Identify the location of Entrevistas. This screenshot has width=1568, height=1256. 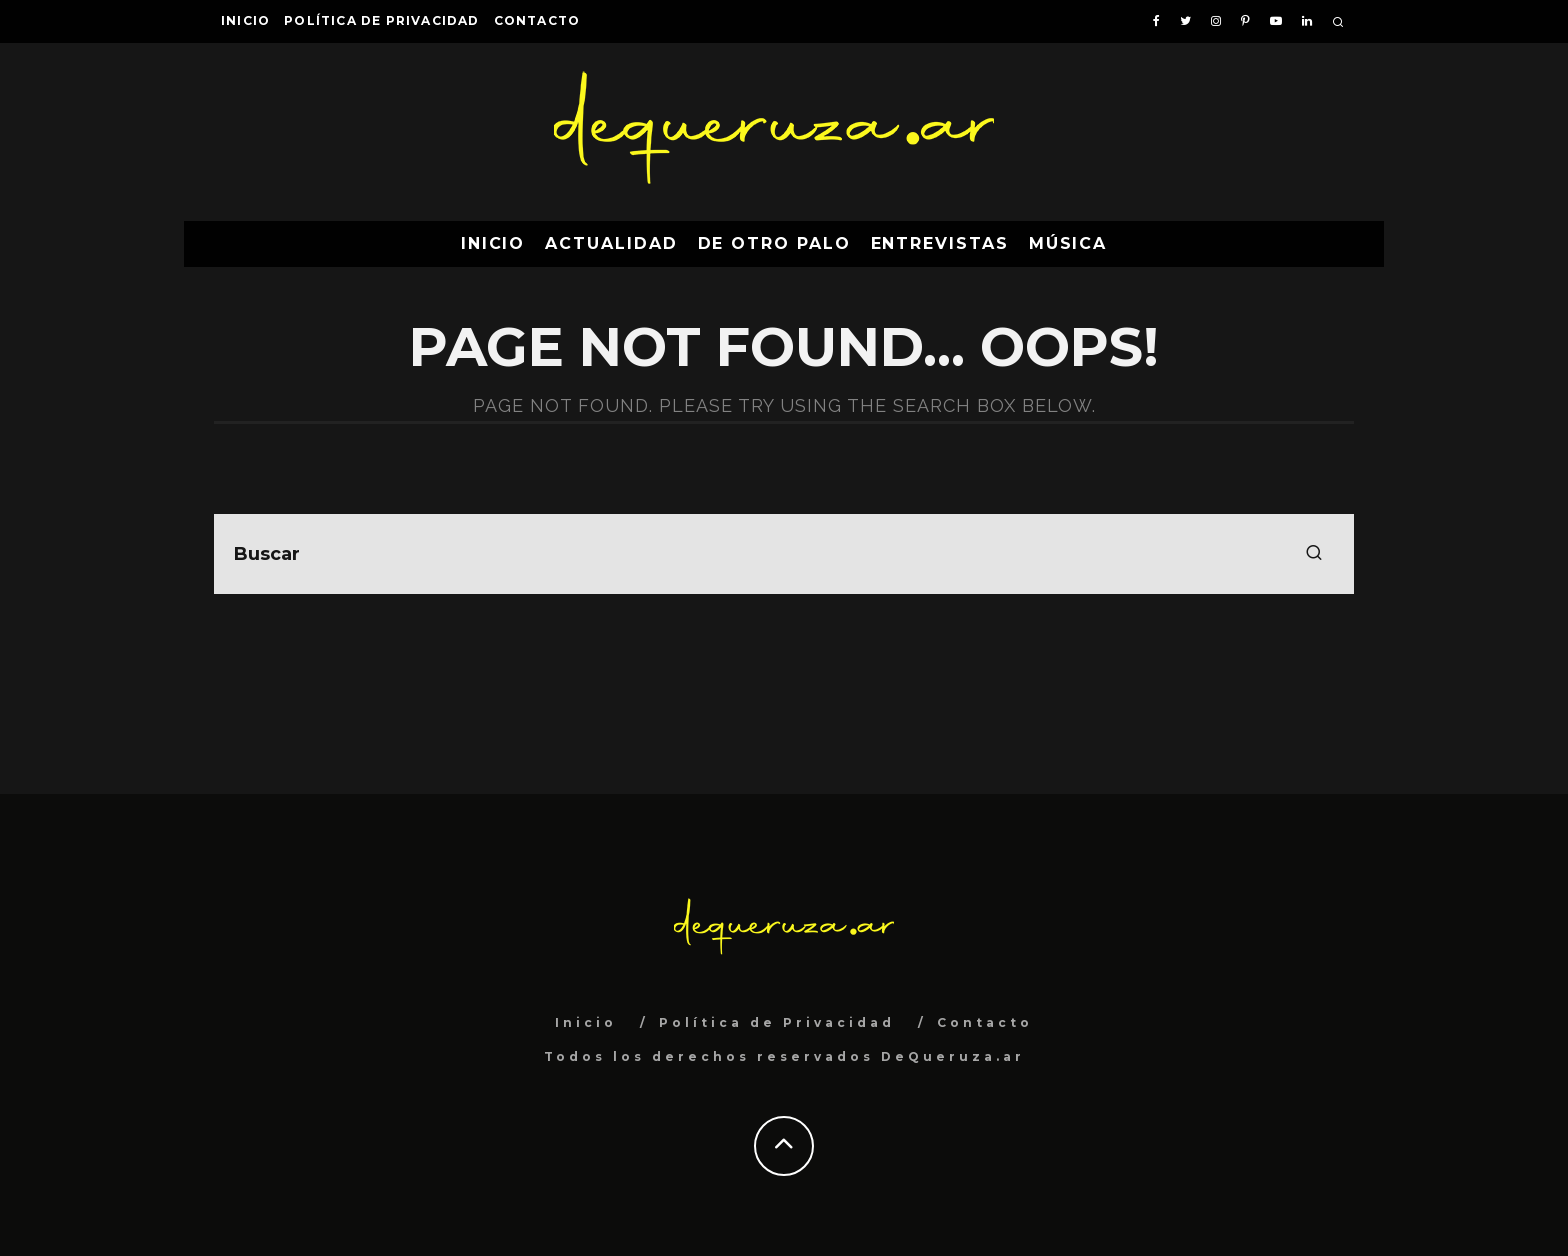
(940, 243).